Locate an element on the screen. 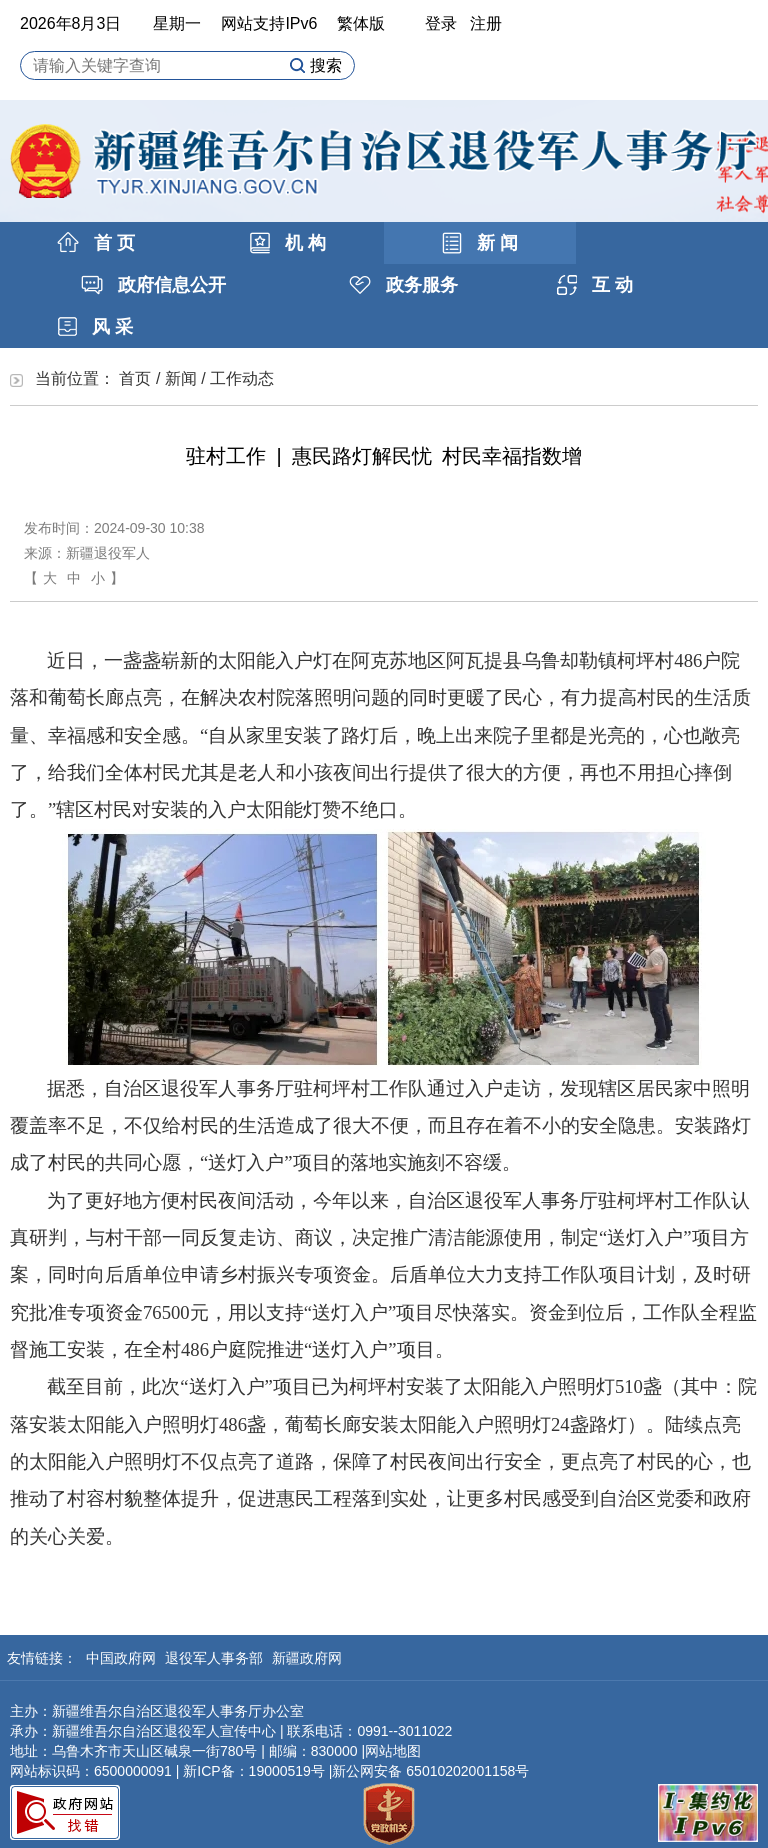 The height and width of the screenshot is (1848, 768). 65010202001158号 is located at coordinates (467, 1771).